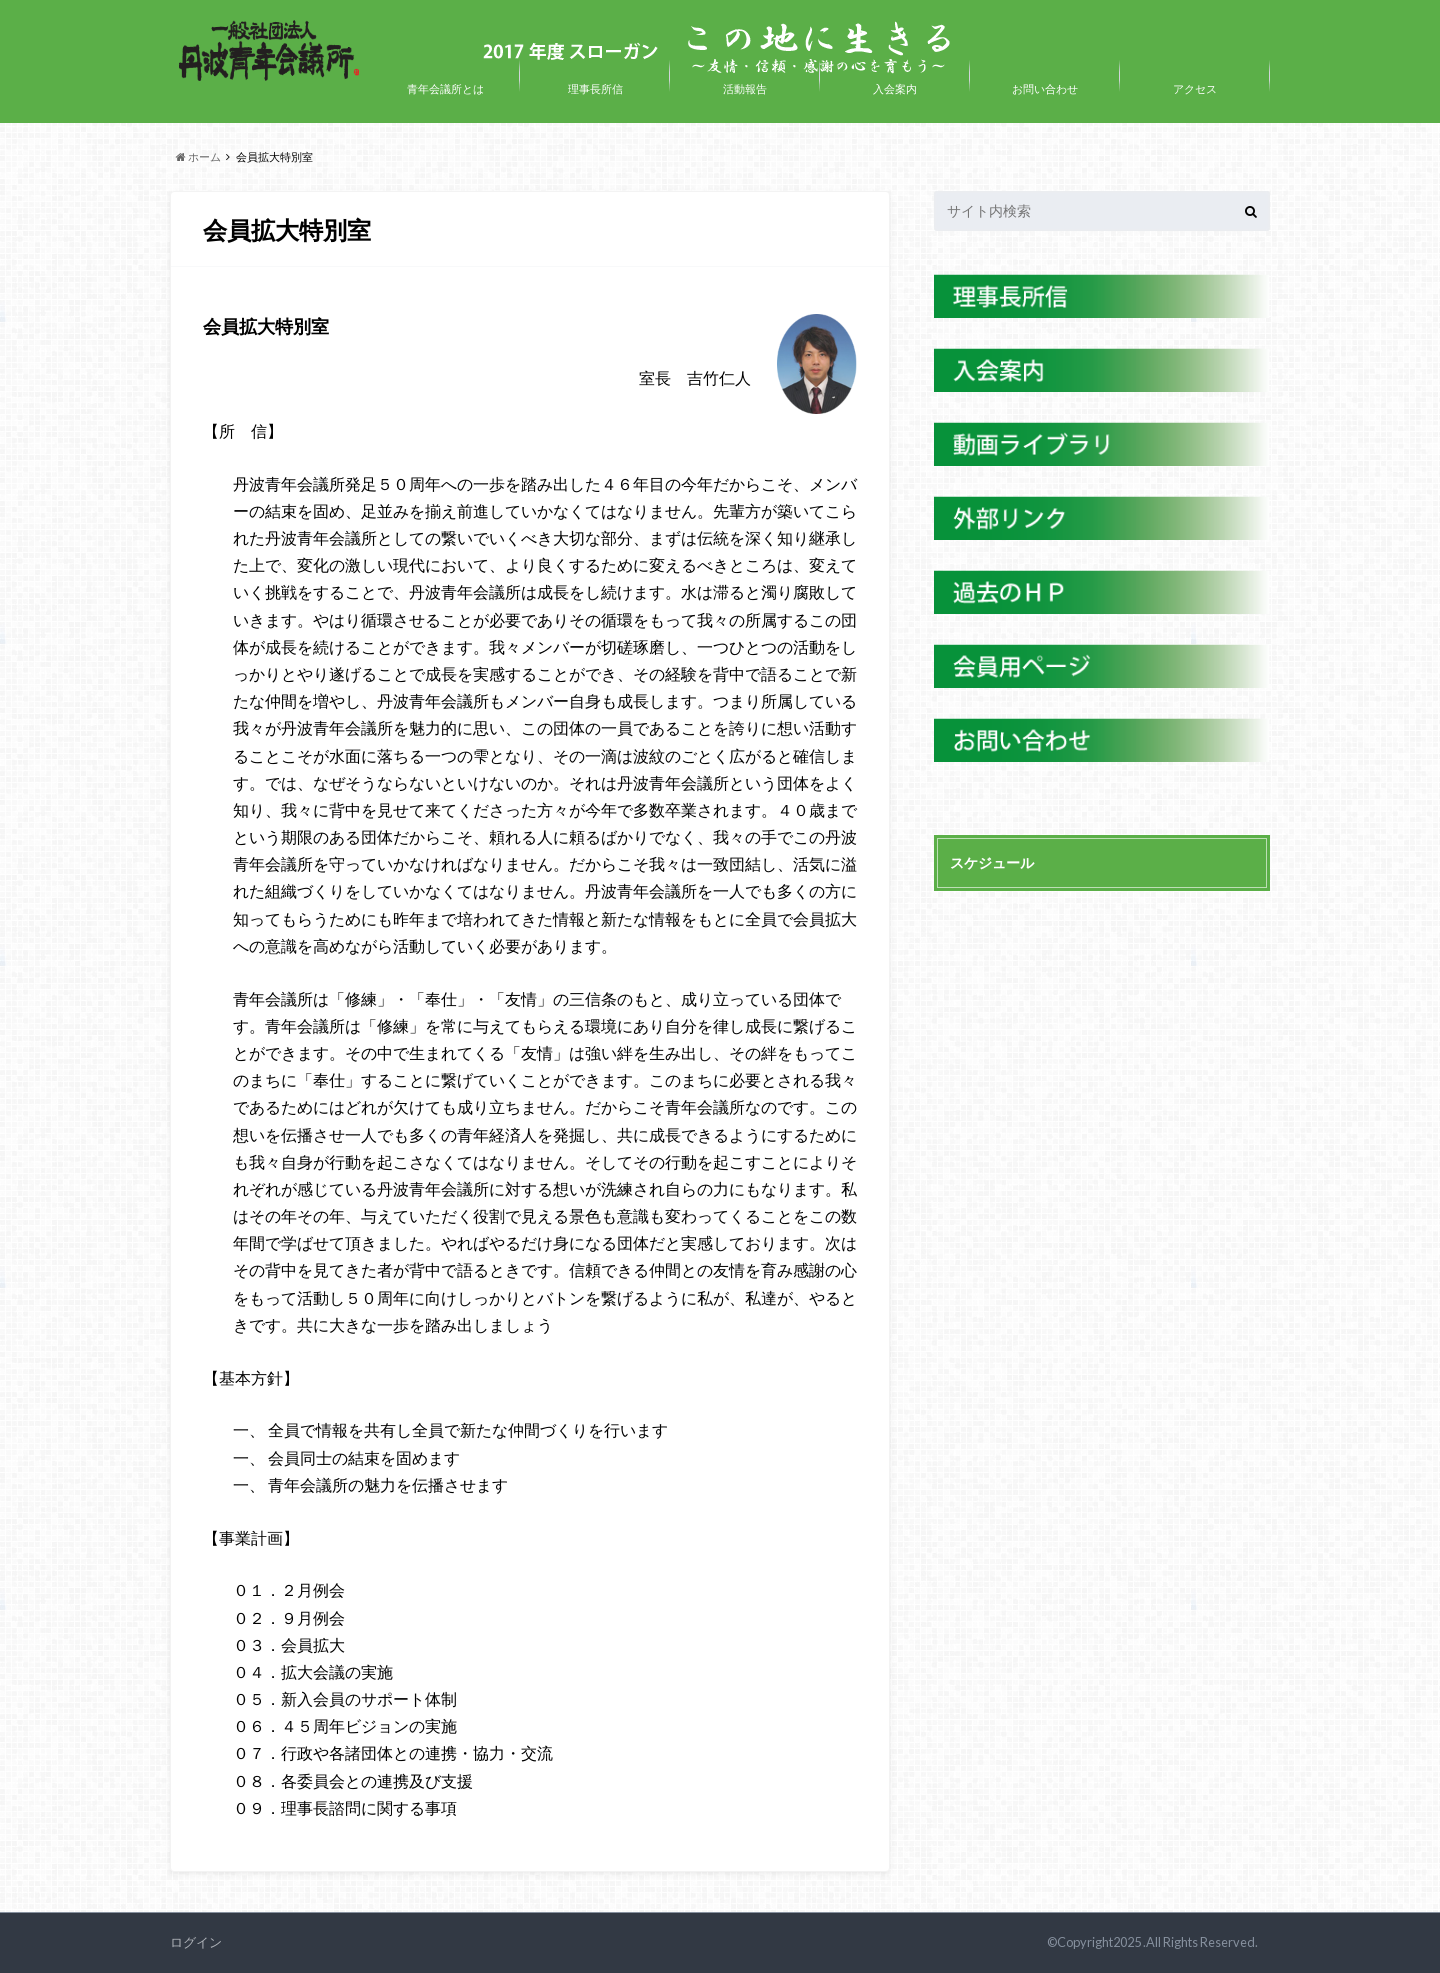 The height and width of the screenshot is (1973, 1440). Describe the element at coordinates (745, 88) in the screenshot. I see `活動報告` at that location.